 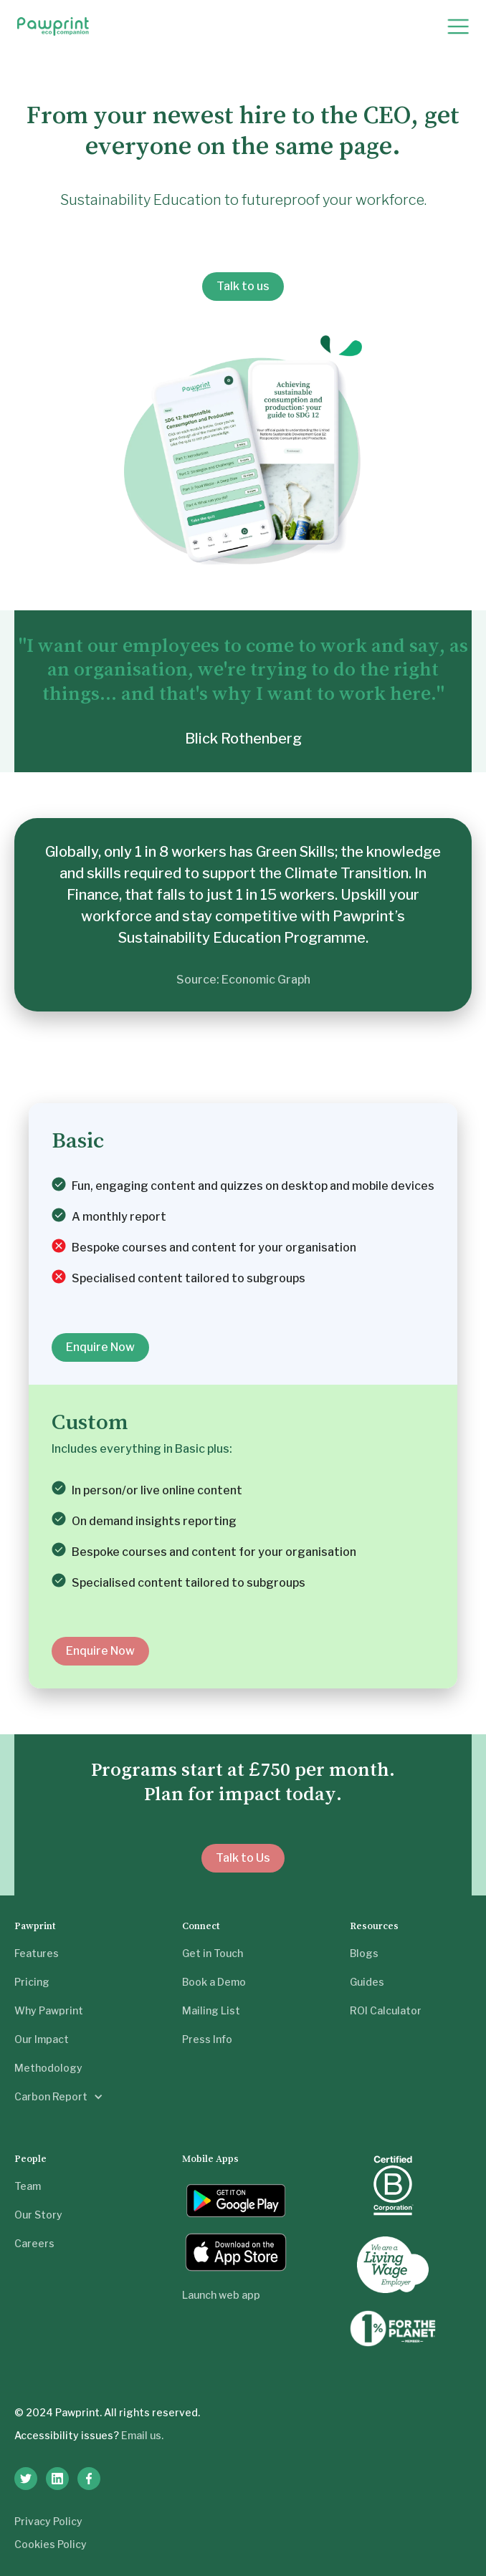 What do you see at coordinates (38, 2215) in the screenshot?
I see `Our Story` at bounding box center [38, 2215].